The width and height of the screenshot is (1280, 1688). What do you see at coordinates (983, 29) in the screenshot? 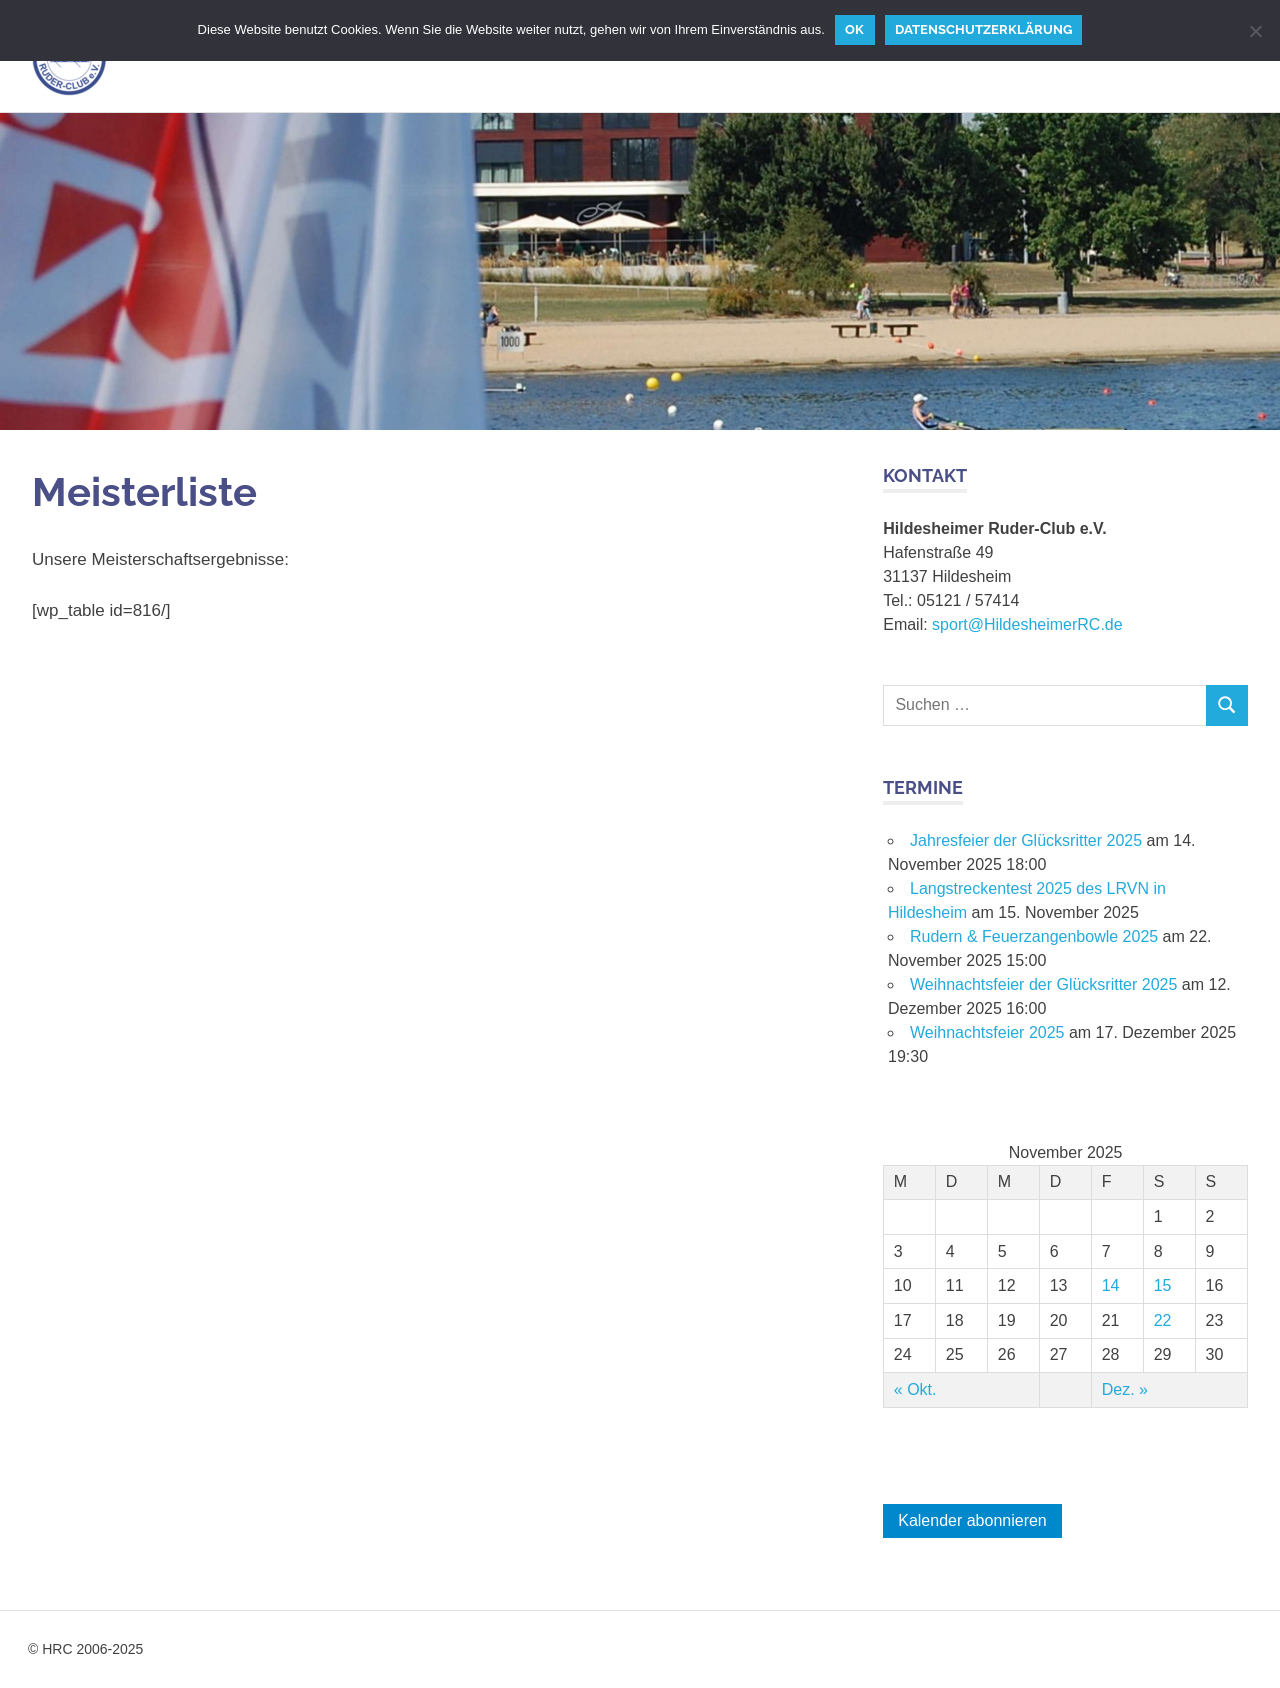
I see `Datenschutzerklärung` at bounding box center [983, 29].